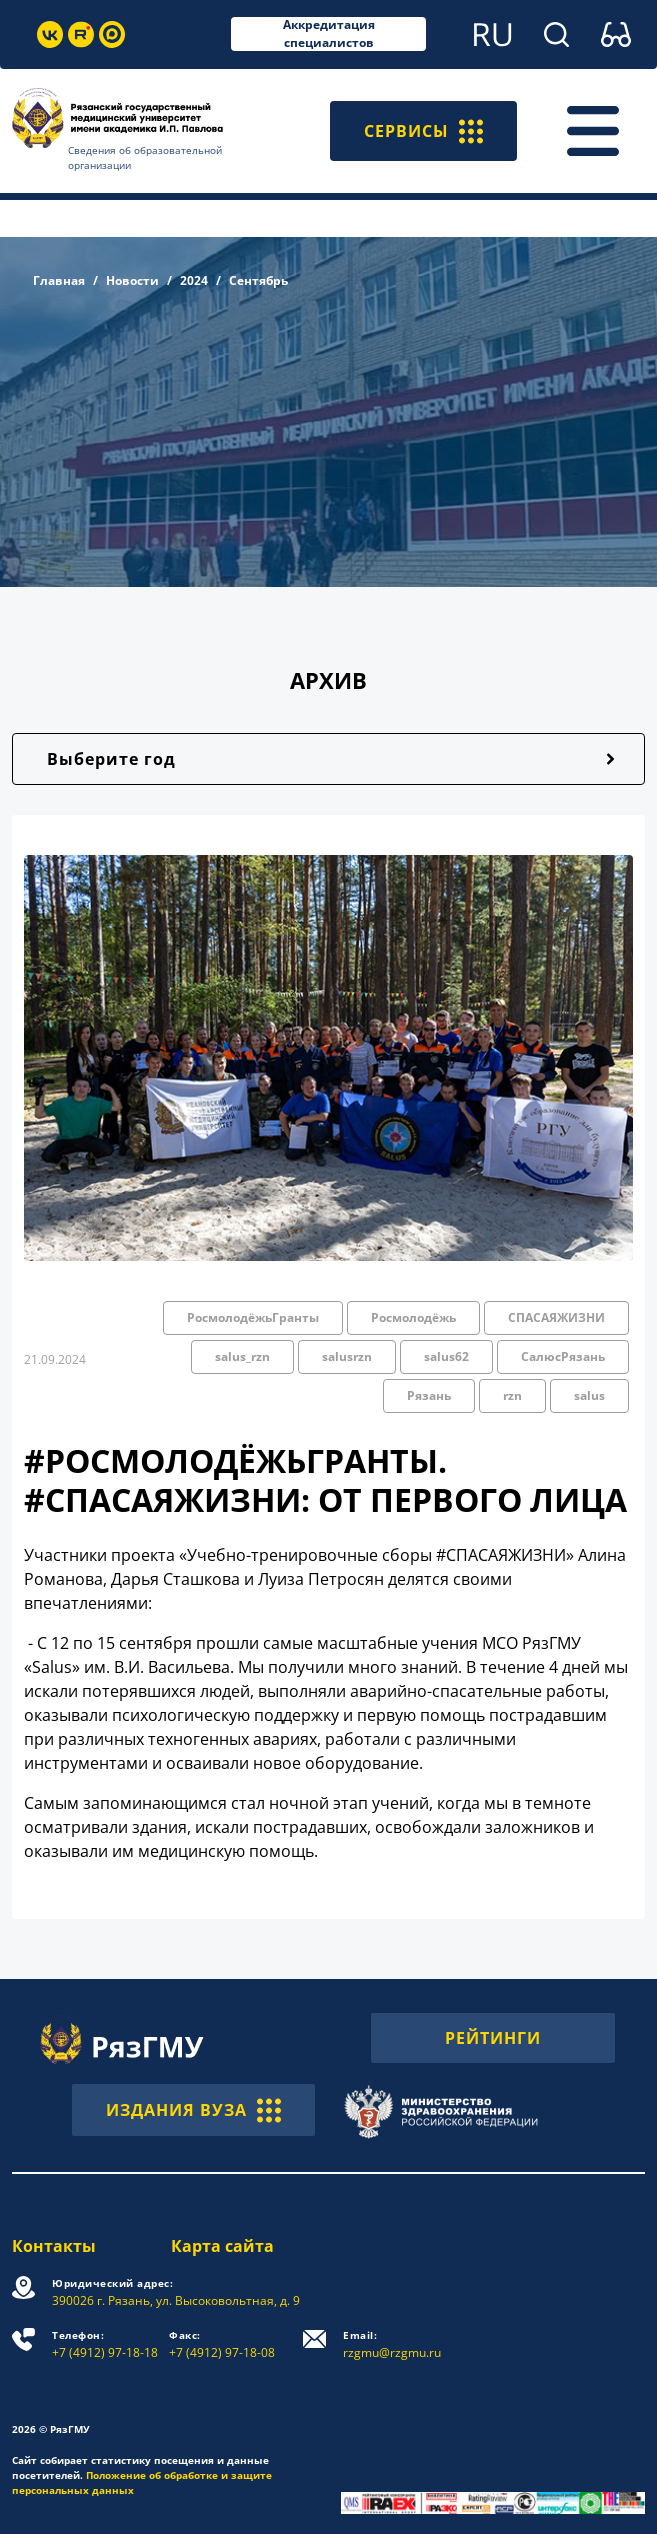  Describe the element at coordinates (512, 1395) in the screenshot. I see `rzn [button]` at that location.